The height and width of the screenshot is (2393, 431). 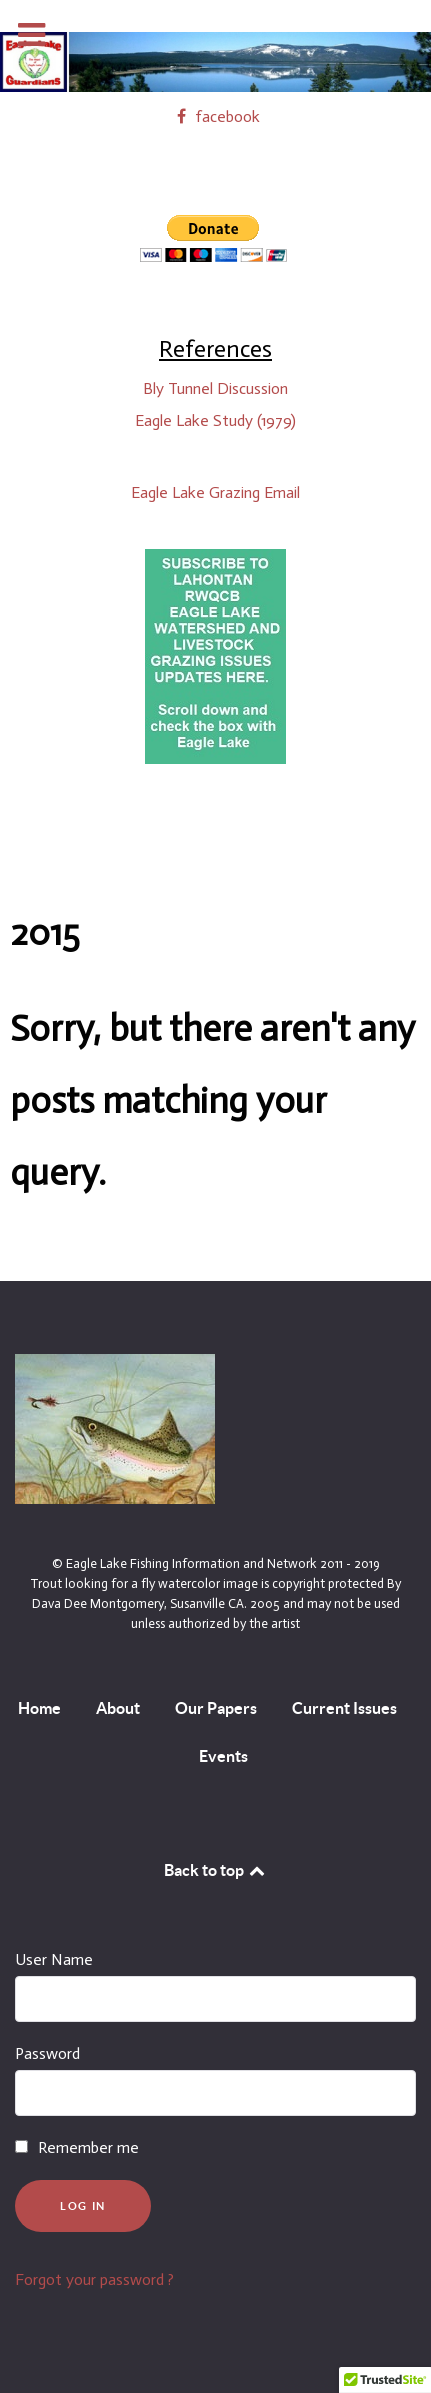 I want to click on Forgot your password ?, so click(x=94, y=2279).